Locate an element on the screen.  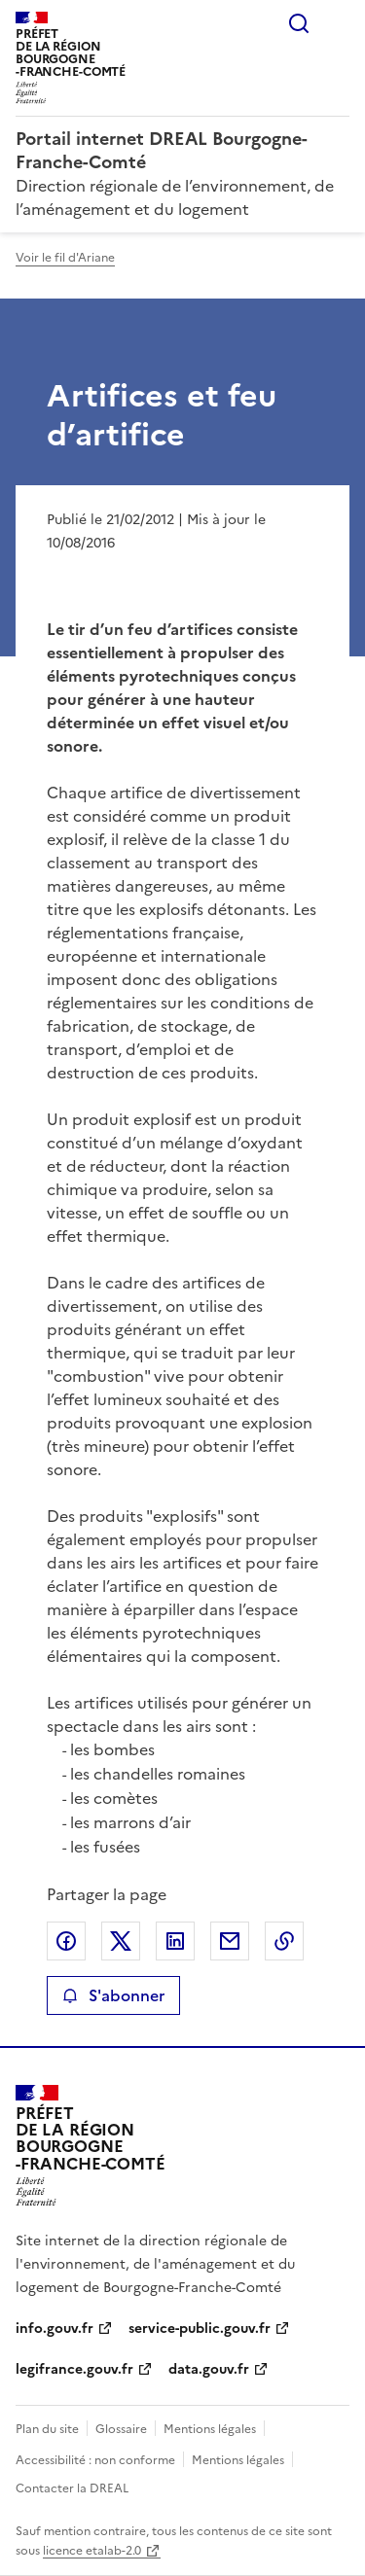
Mentions légales is located at coordinates (210, 2429).